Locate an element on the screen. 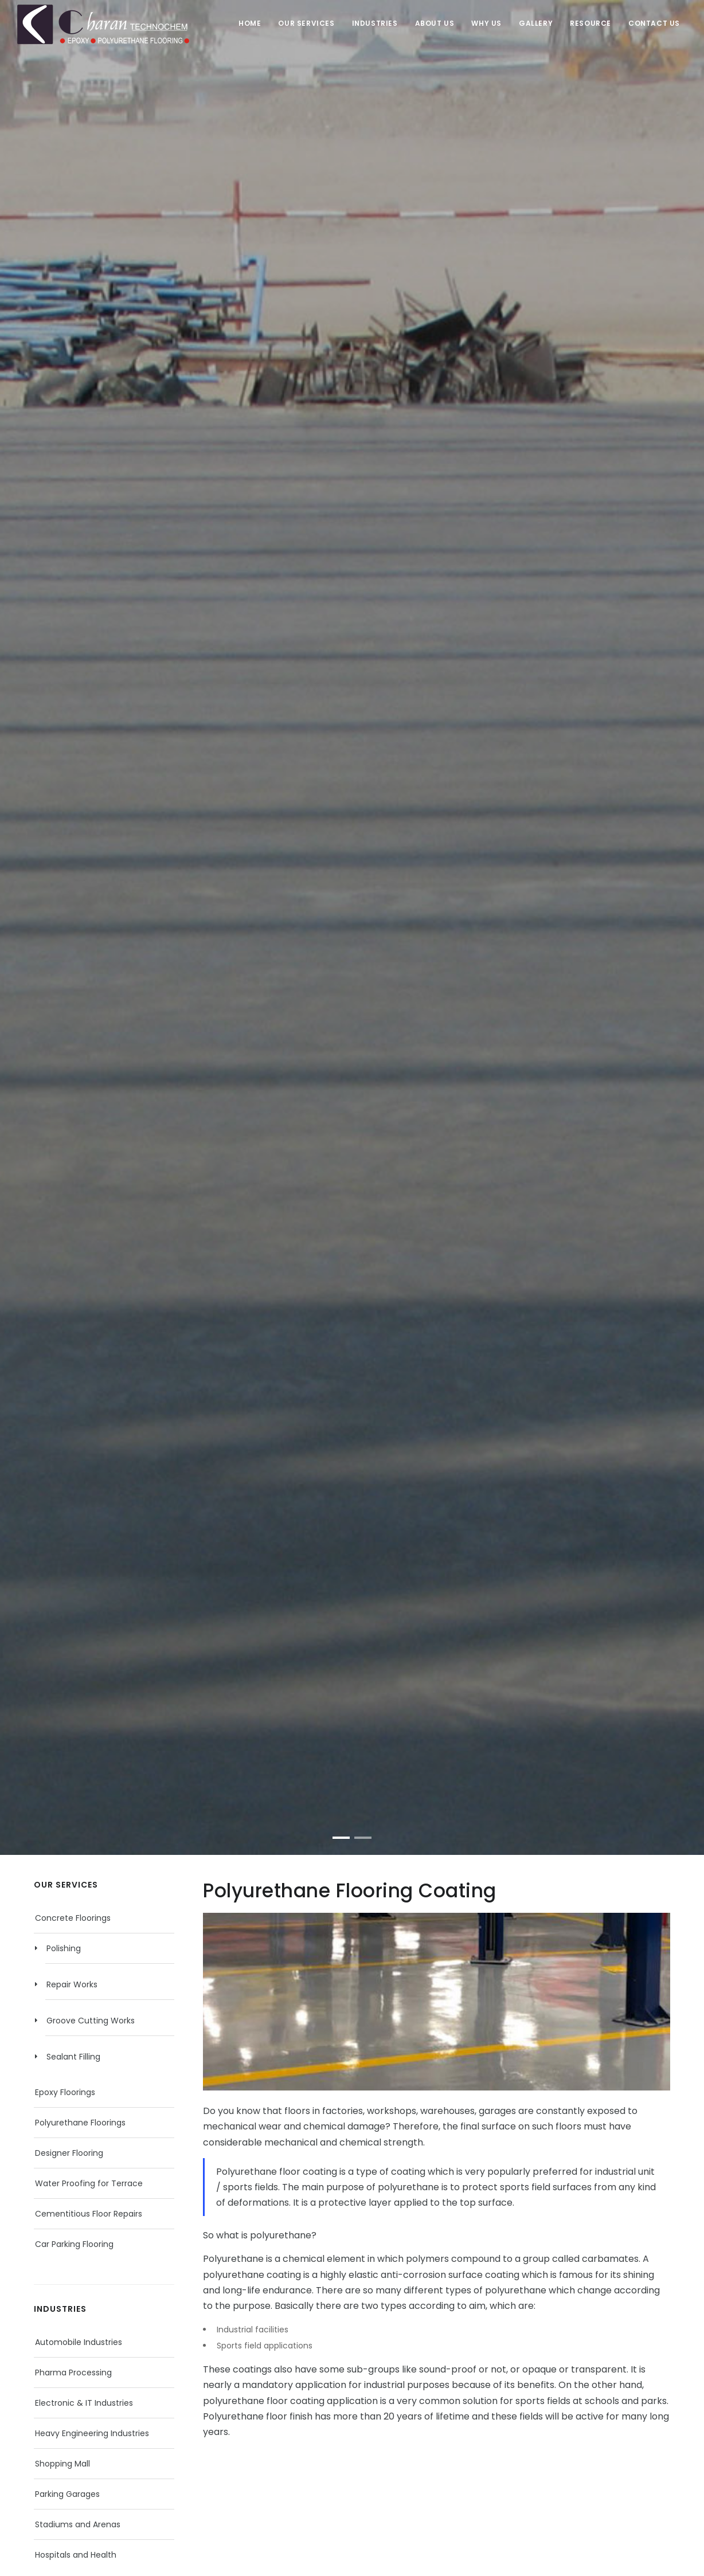 Image resolution: width=704 pixels, height=2576 pixels. Stadiums and Arenas is located at coordinates (77, 2524).